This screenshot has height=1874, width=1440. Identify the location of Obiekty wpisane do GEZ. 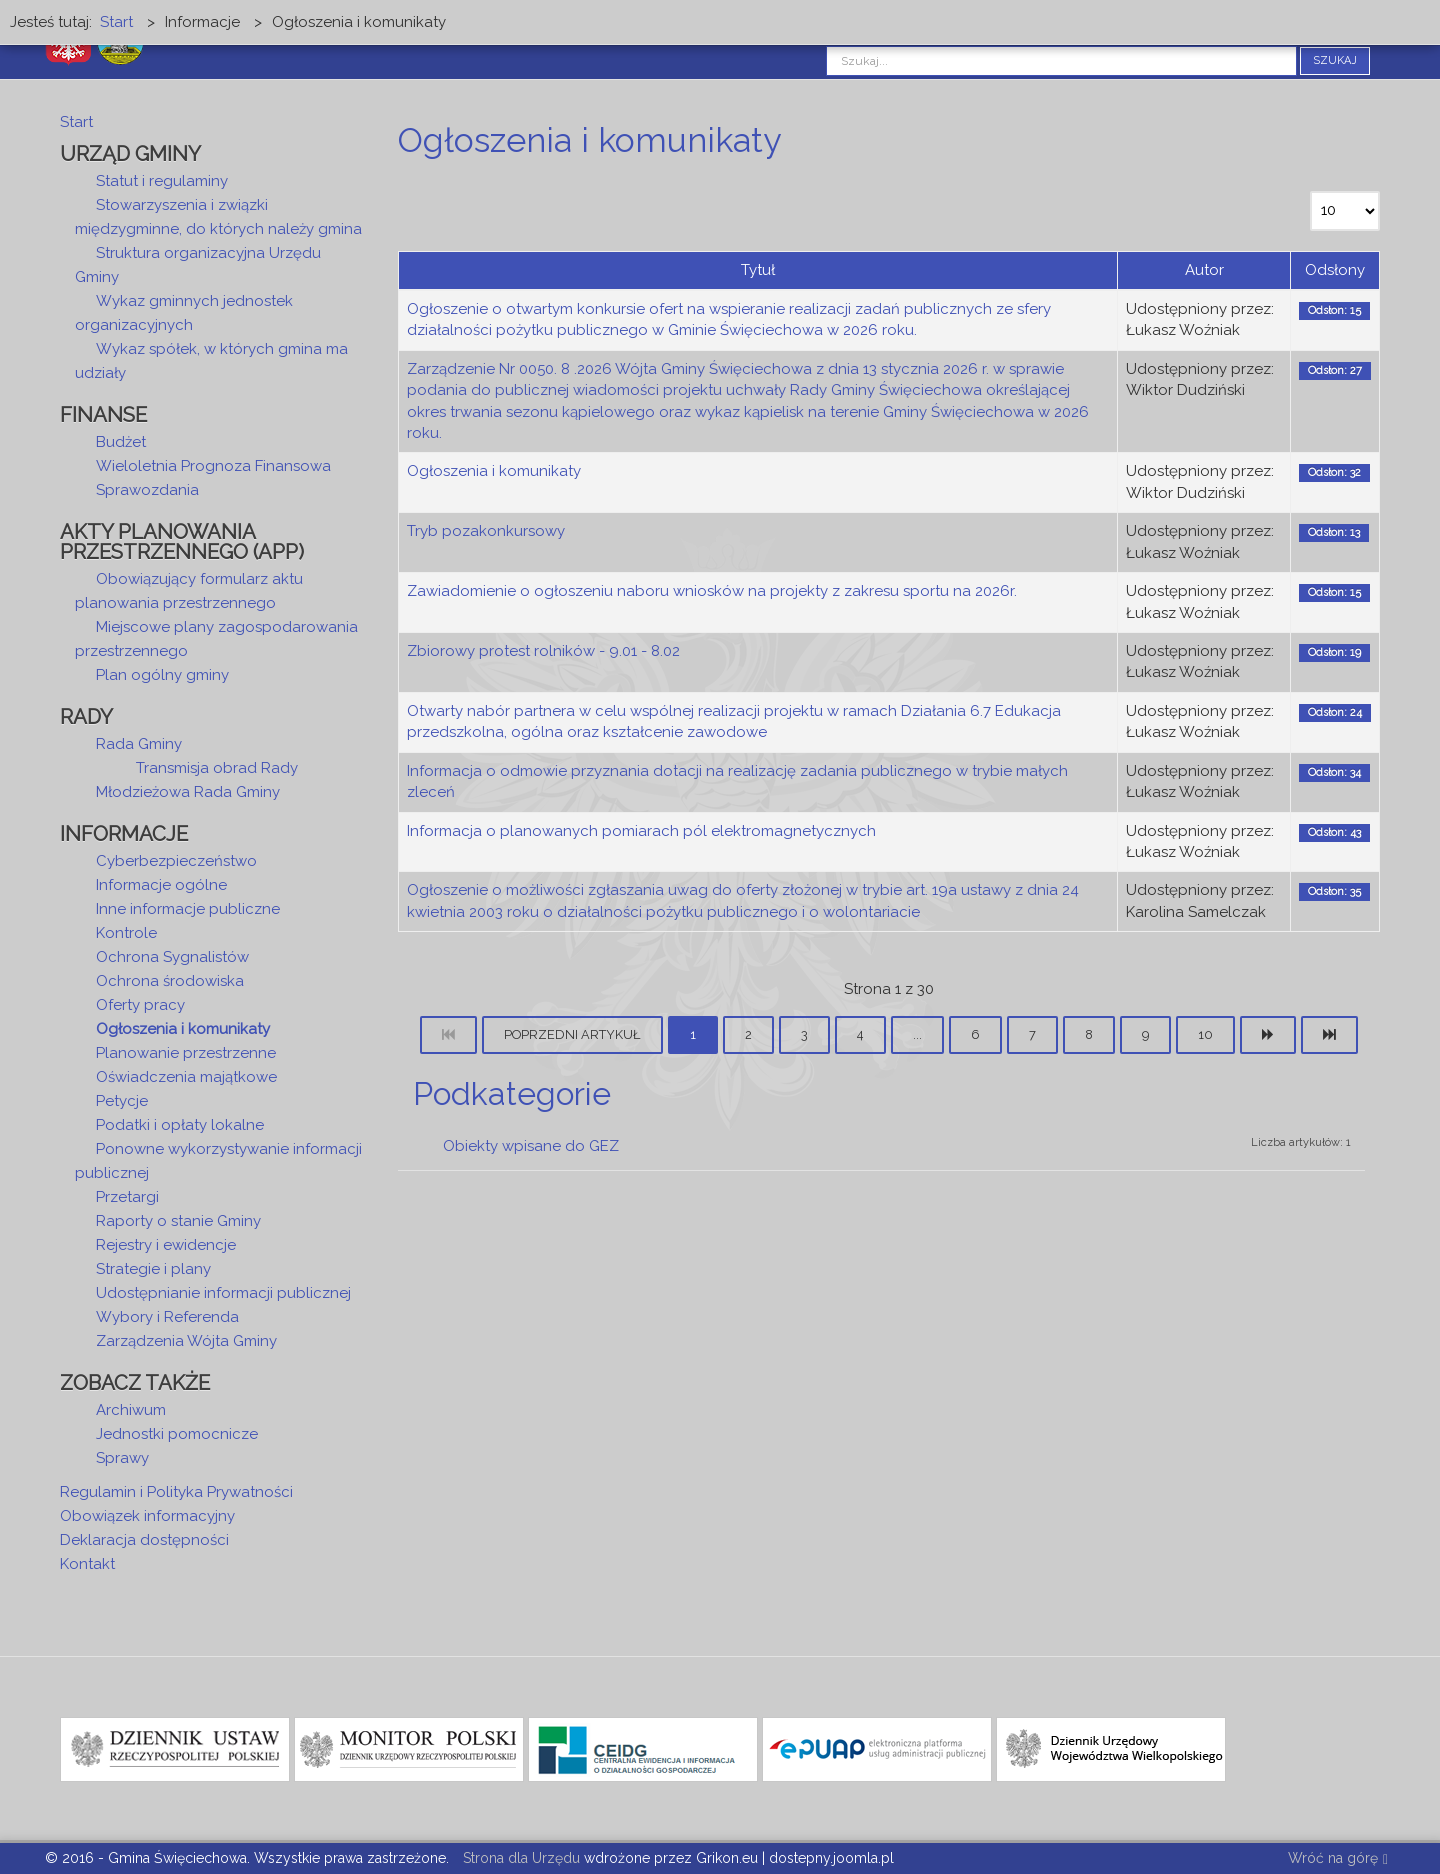
(531, 1146).